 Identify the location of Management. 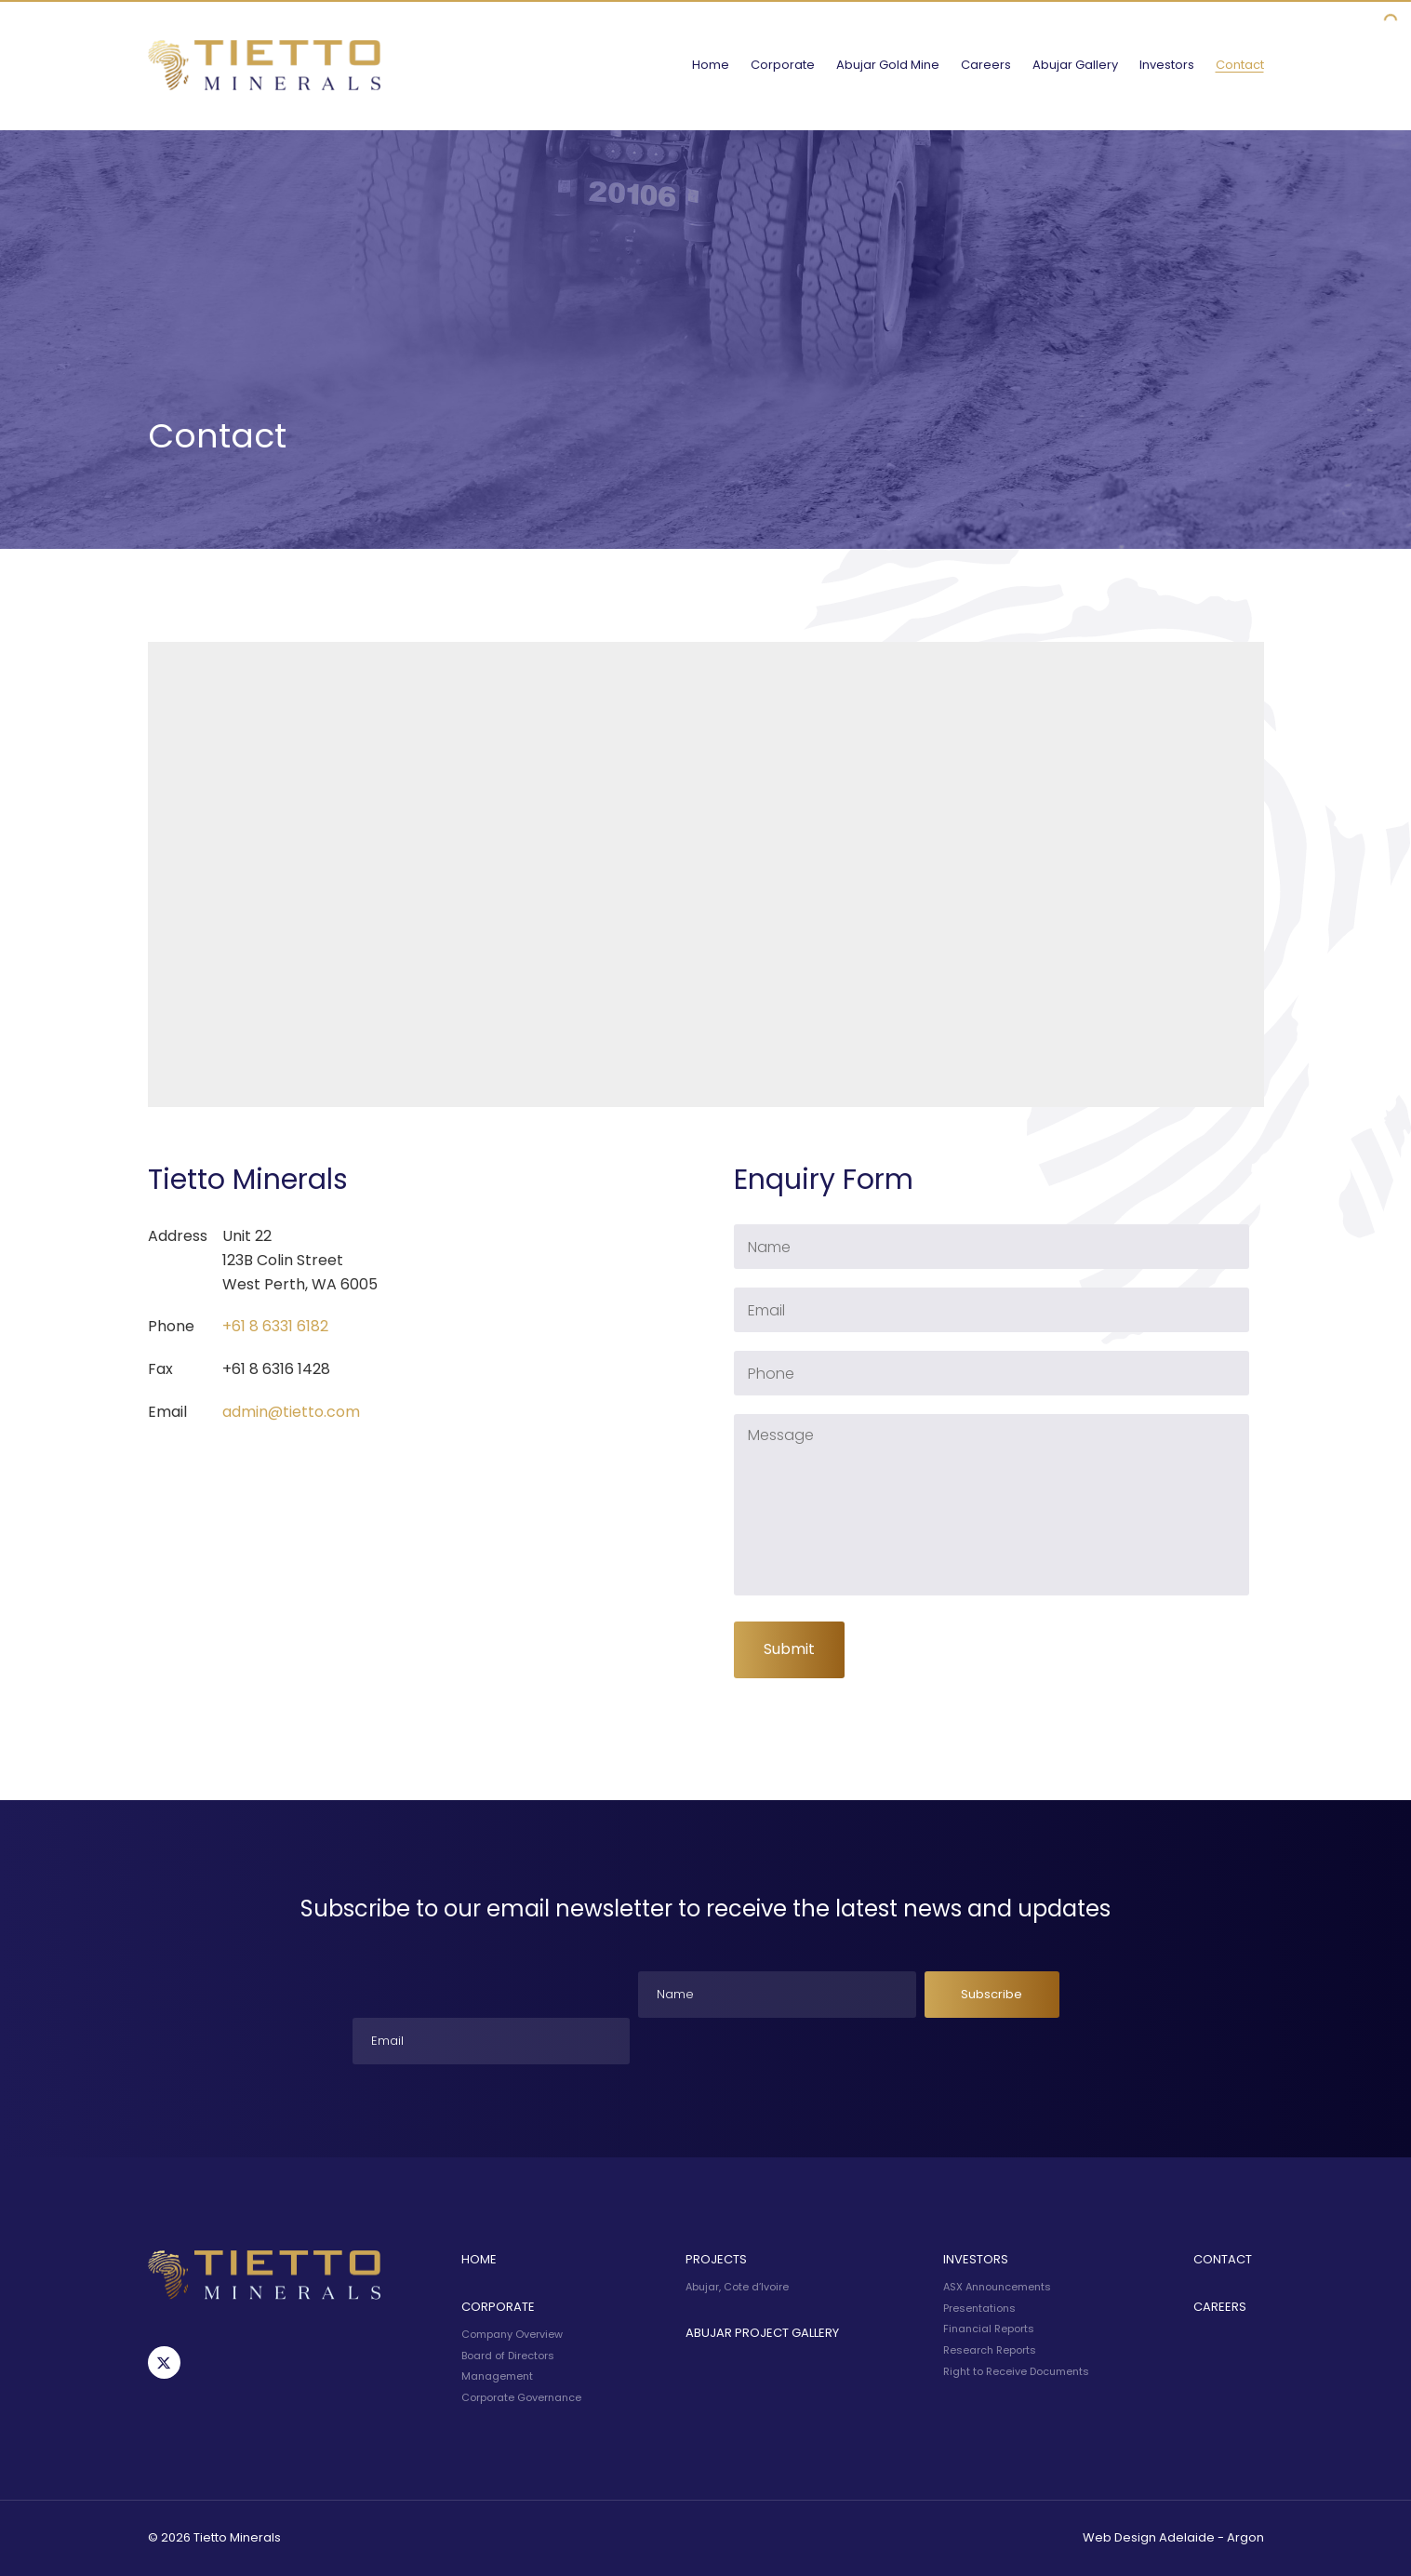
(497, 2376).